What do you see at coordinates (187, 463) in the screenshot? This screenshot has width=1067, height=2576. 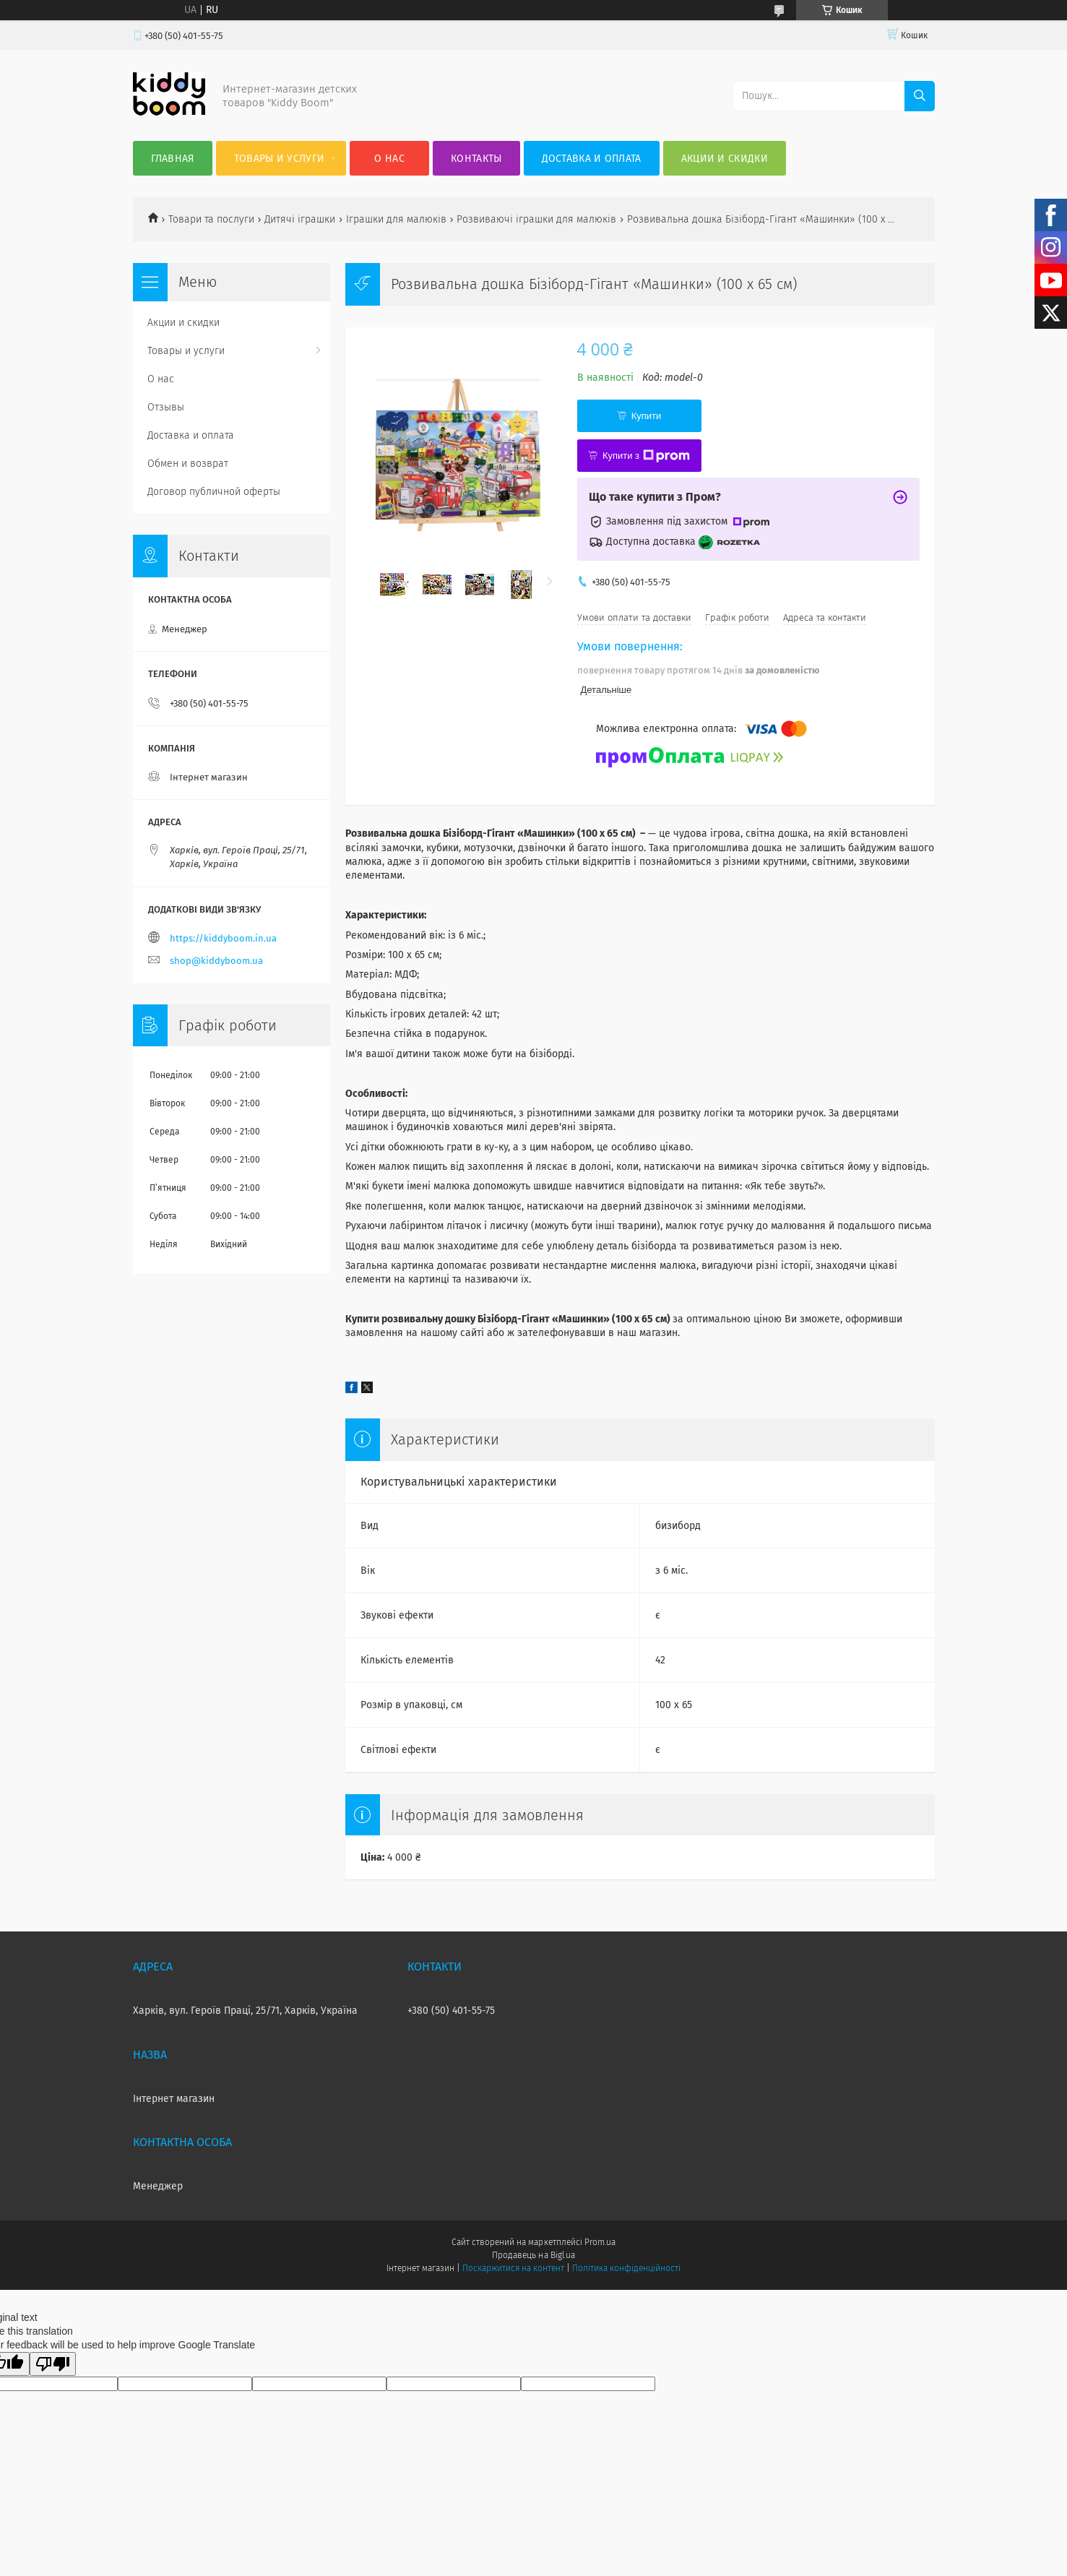 I see `Обмен и возврат` at bounding box center [187, 463].